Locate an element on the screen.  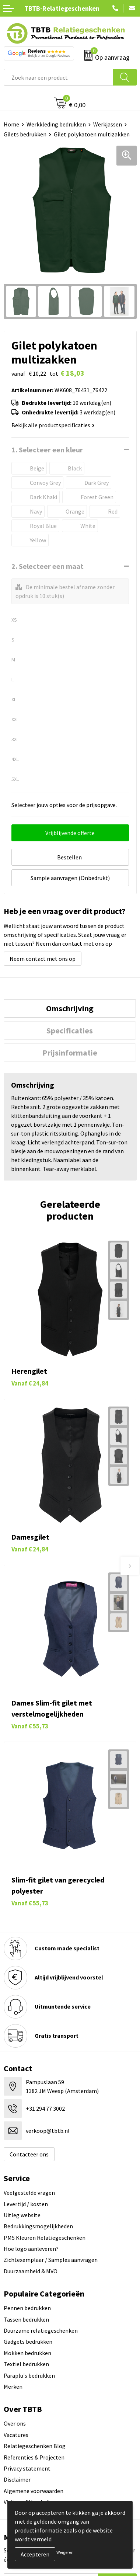
Privacy statement is located at coordinates (27, 2468).